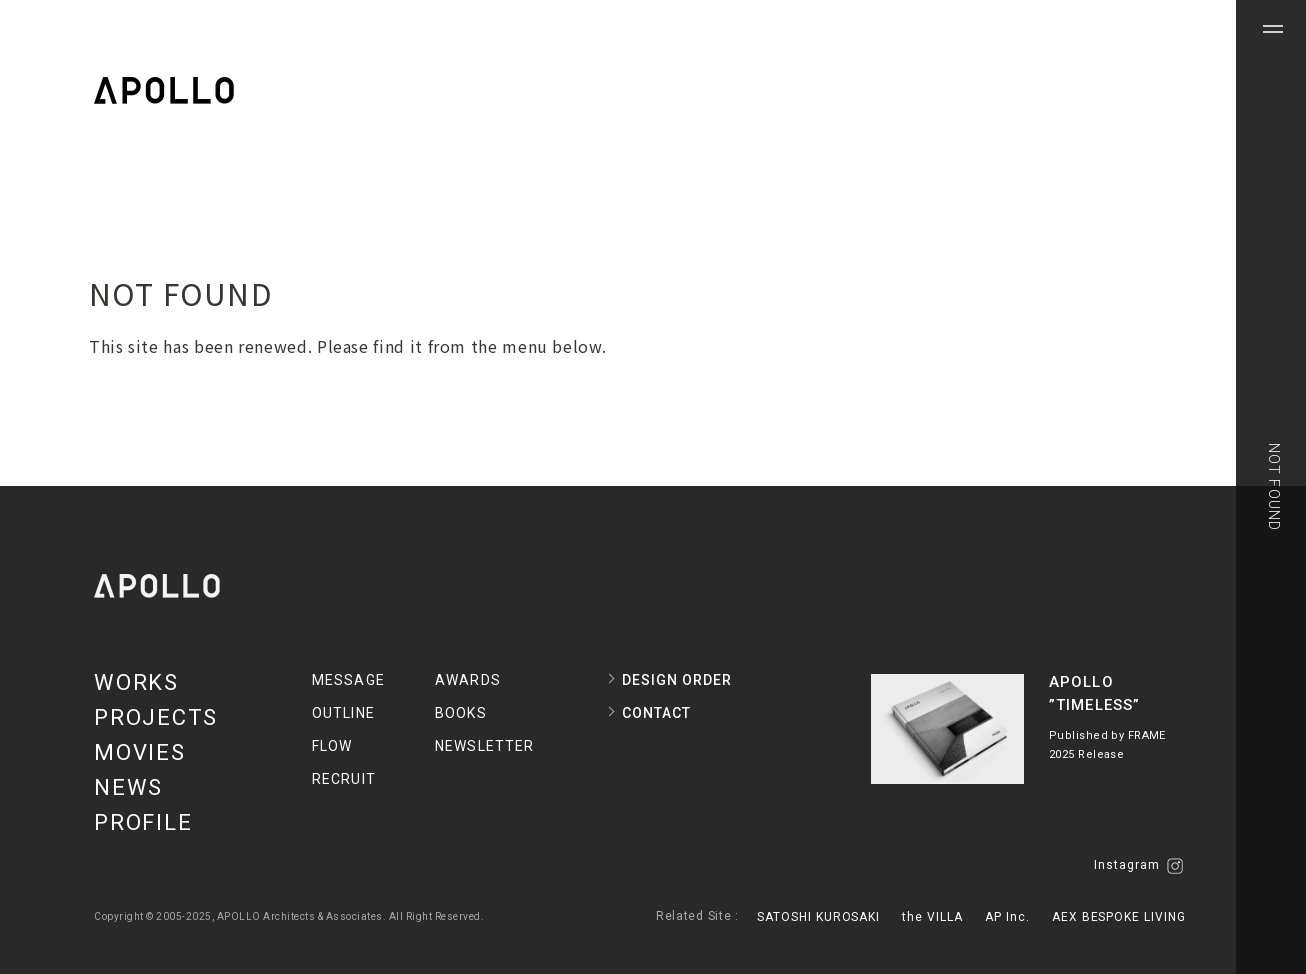  I want to click on AEX BESPOKE LIVING, so click(1119, 917).